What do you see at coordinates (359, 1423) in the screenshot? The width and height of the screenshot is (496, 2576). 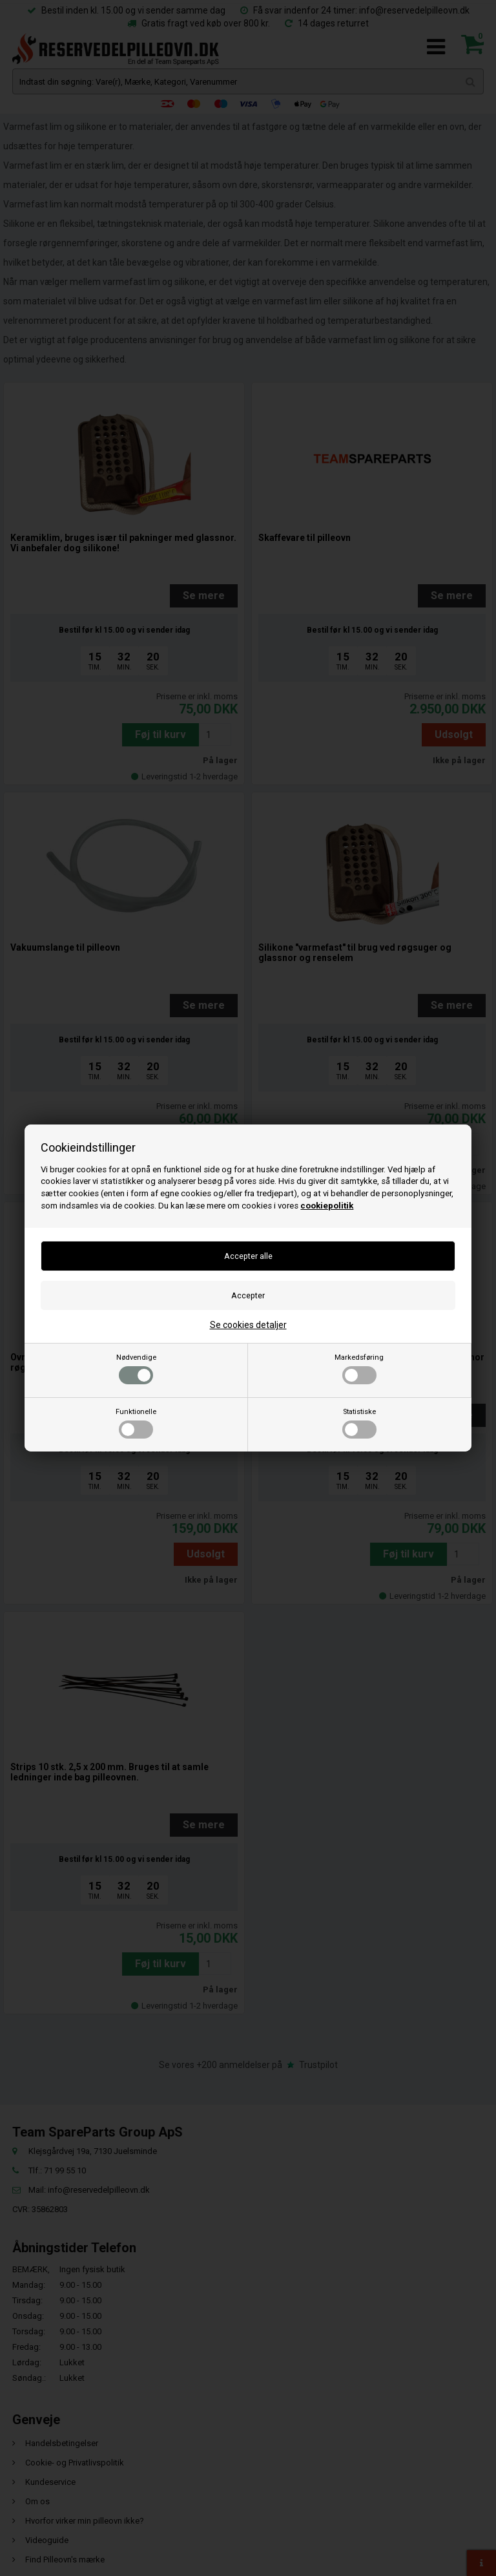 I see `Statistiske` at bounding box center [359, 1423].